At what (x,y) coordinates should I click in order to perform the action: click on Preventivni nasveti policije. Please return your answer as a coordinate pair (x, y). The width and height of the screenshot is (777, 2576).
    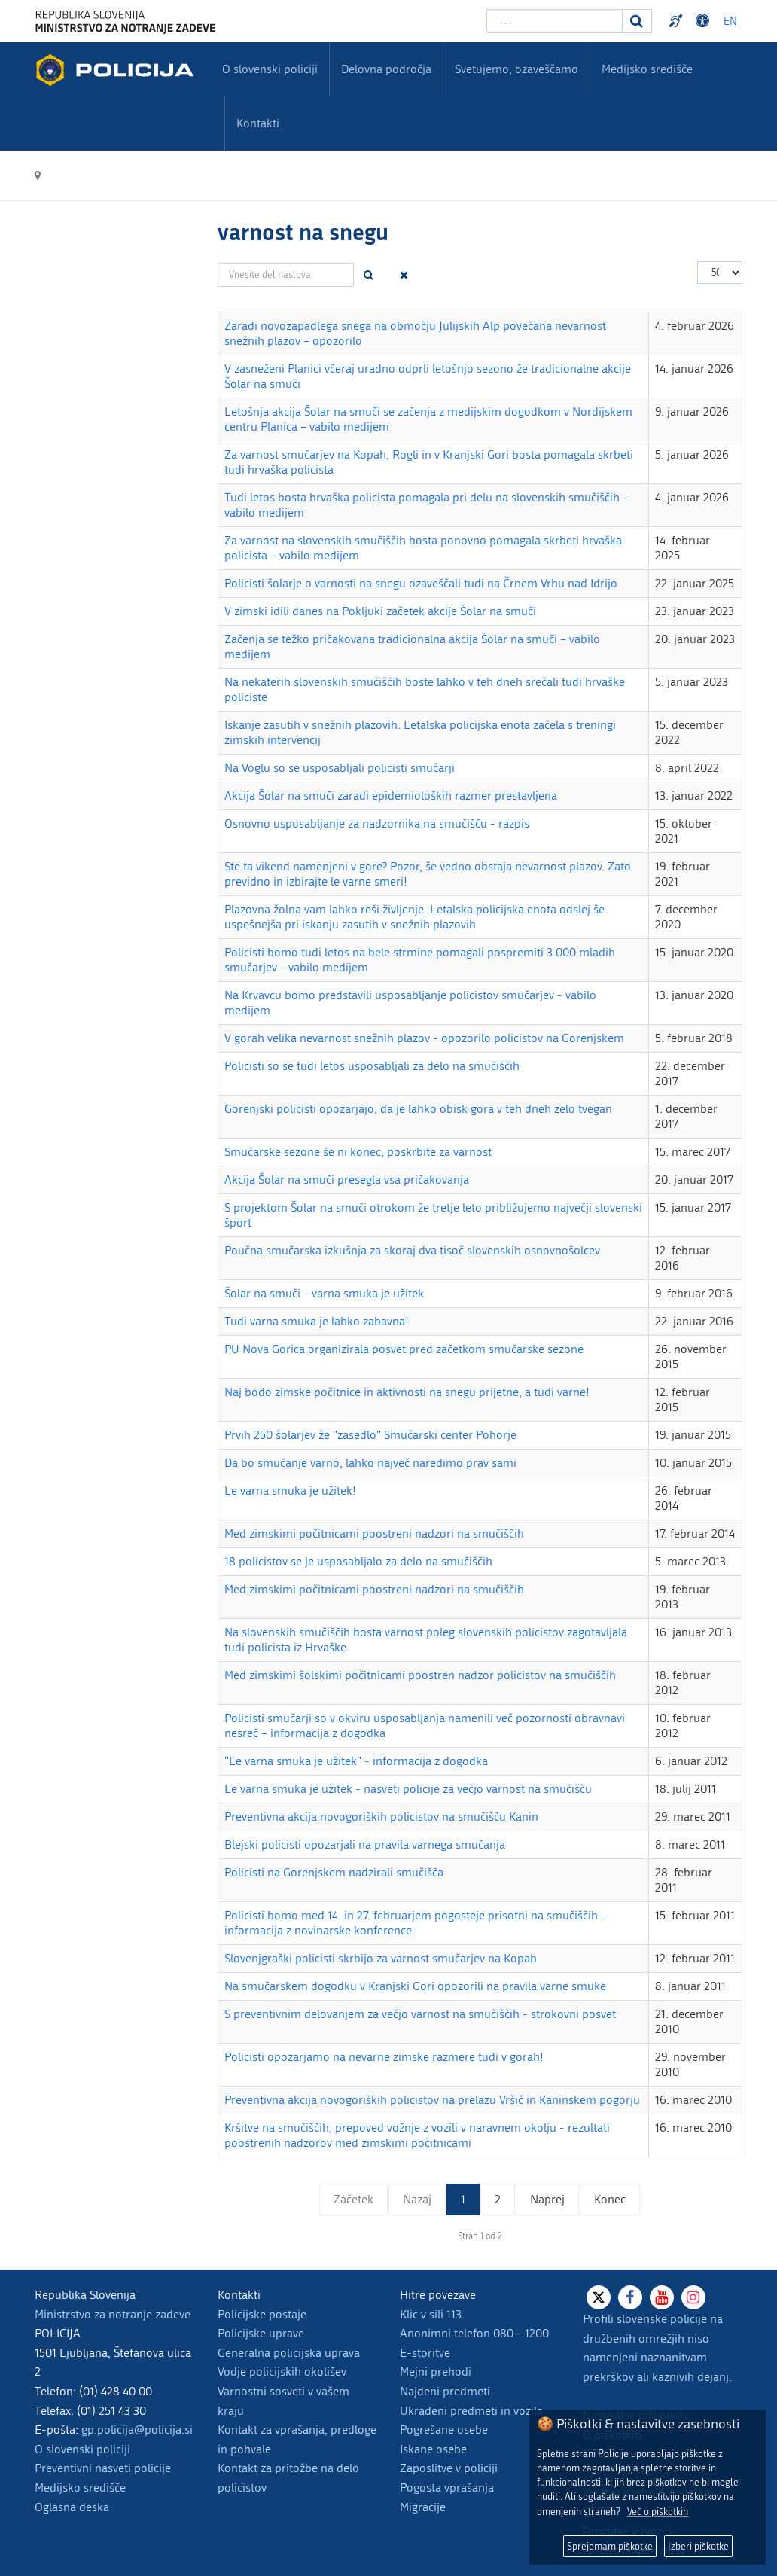
    Looking at the image, I should click on (103, 2468).